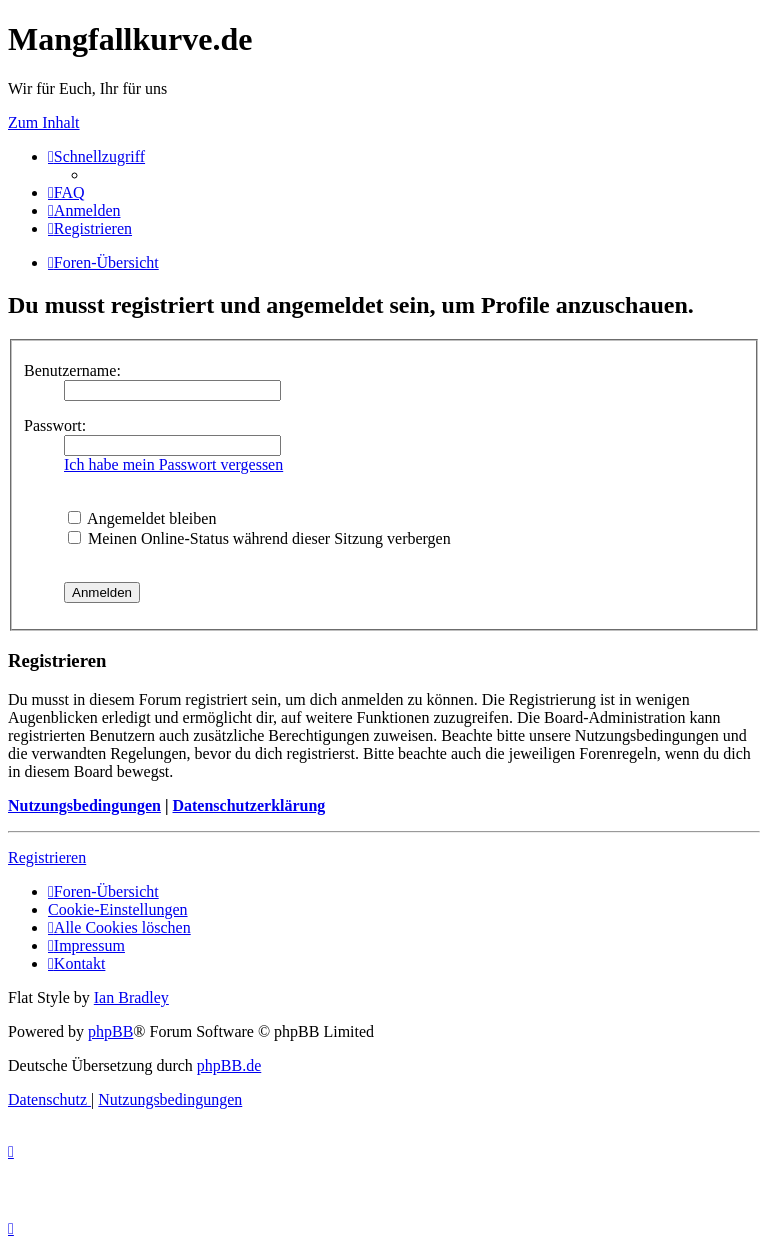  I want to click on Zum Inhalt, so click(44, 122).